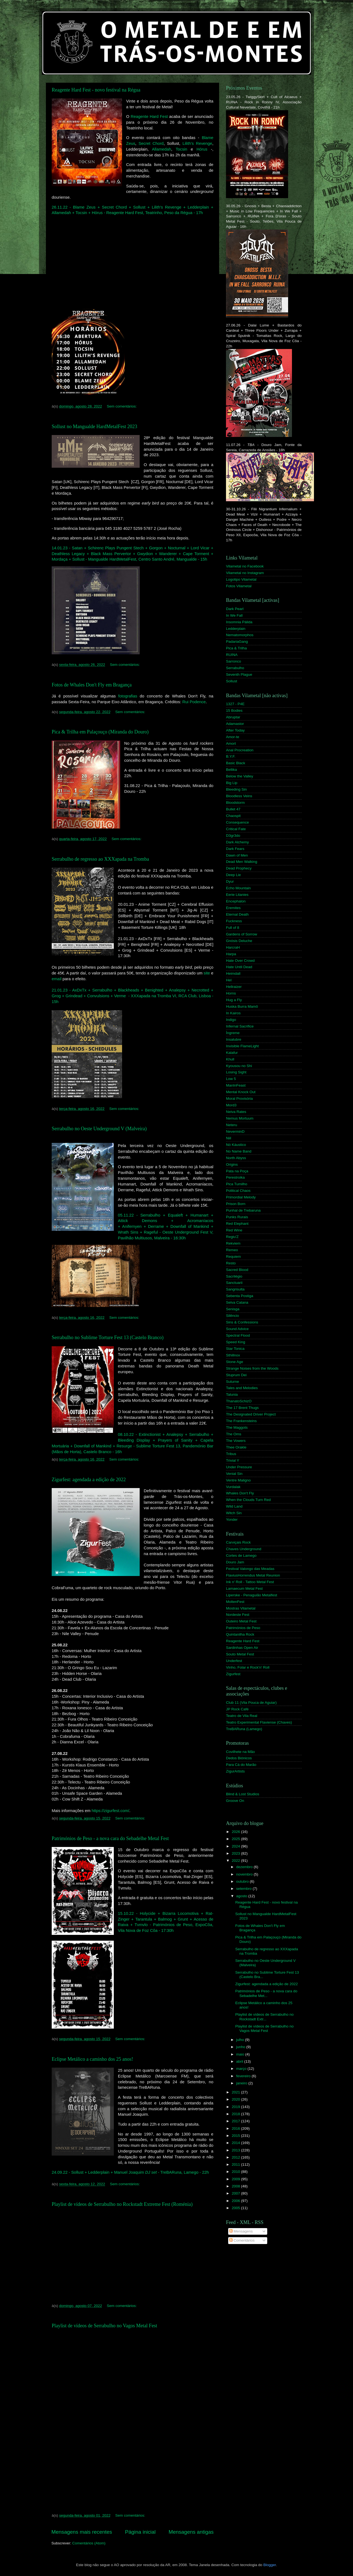 The width and height of the screenshot is (353, 2576). What do you see at coordinates (232, 1460) in the screenshot?
I see `Trivial Y` at bounding box center [232, 1460].